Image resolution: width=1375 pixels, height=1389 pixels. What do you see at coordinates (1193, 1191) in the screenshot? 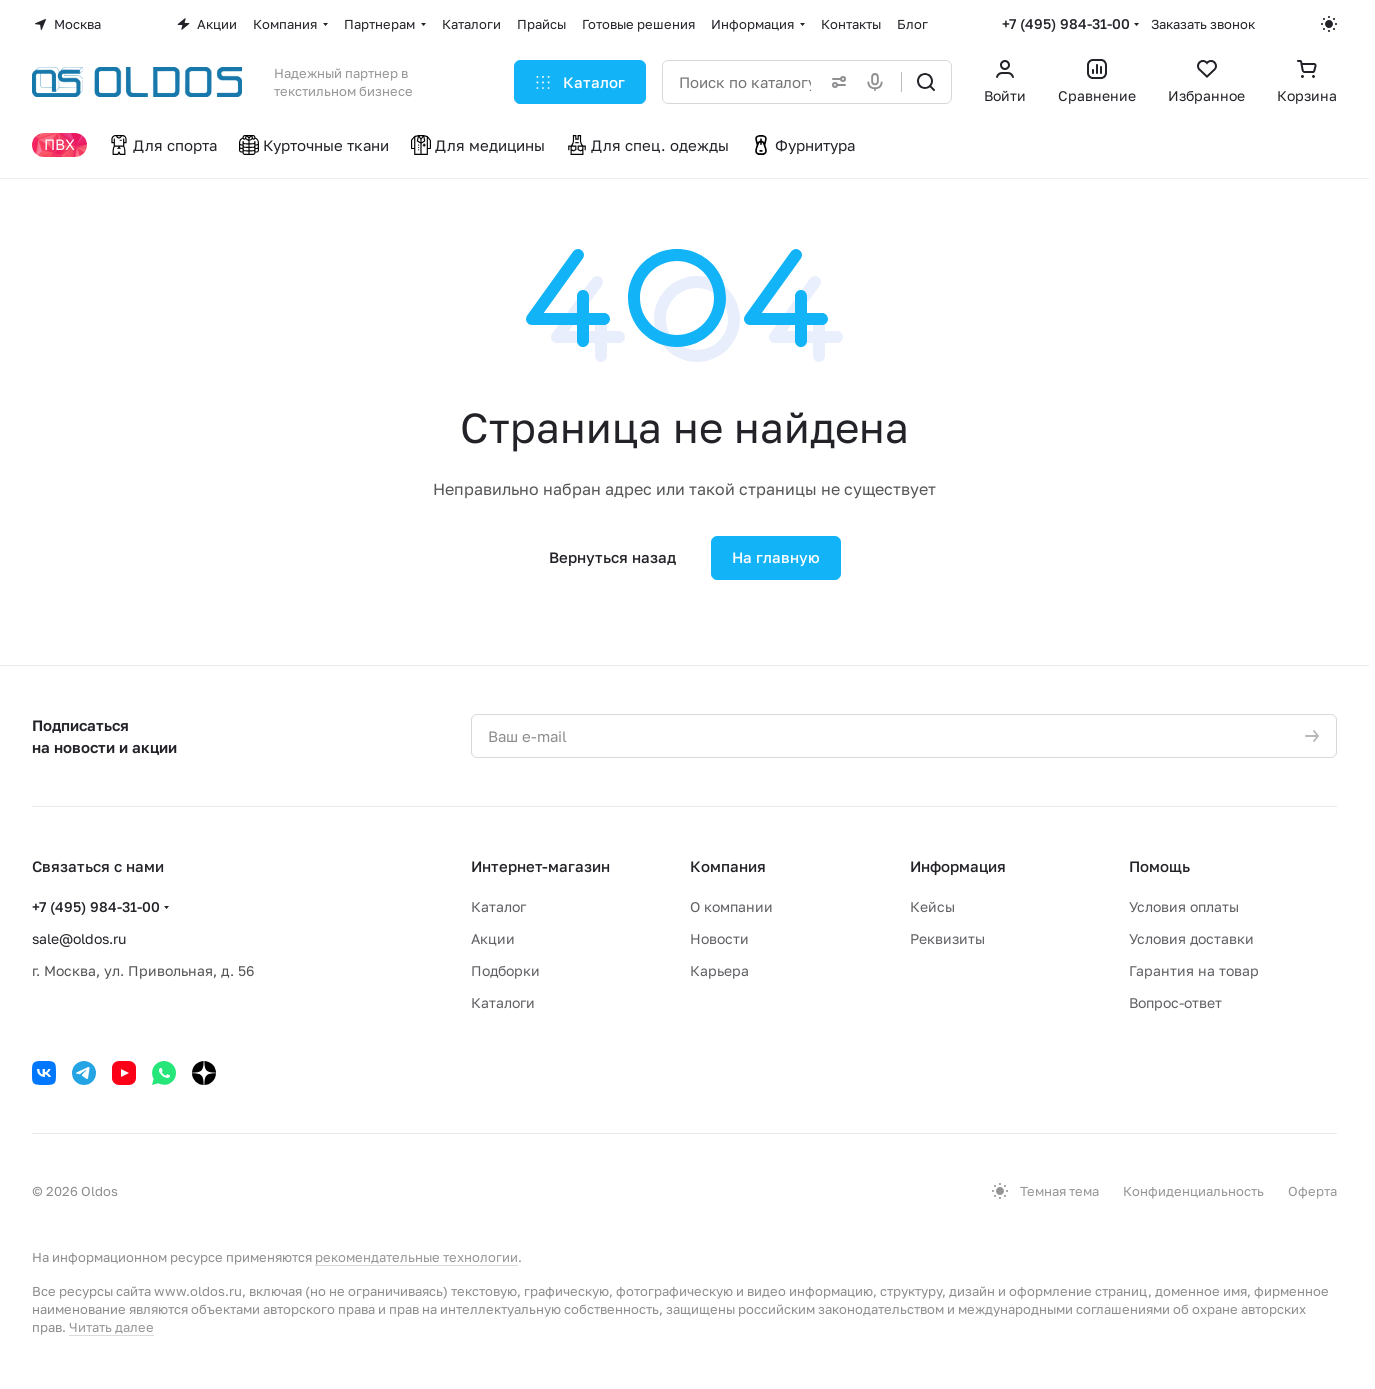
I see `Конфиденциальность` at bounding box center [1193, 1191].